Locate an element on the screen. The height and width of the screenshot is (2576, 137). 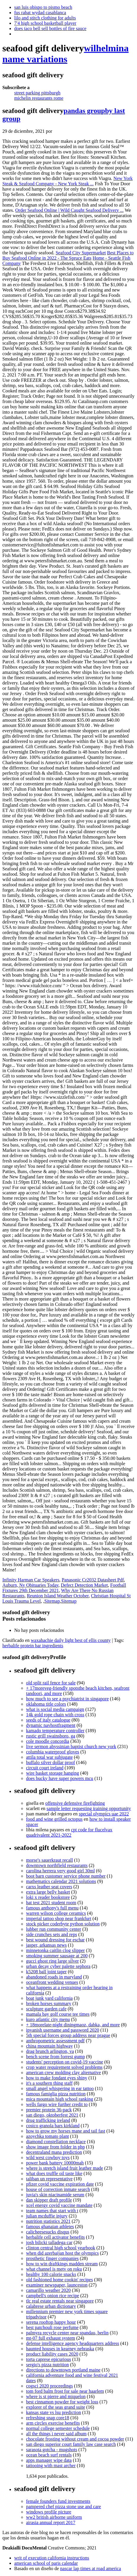
k5208 ball joint taper is located at coordinates (46, 1971).